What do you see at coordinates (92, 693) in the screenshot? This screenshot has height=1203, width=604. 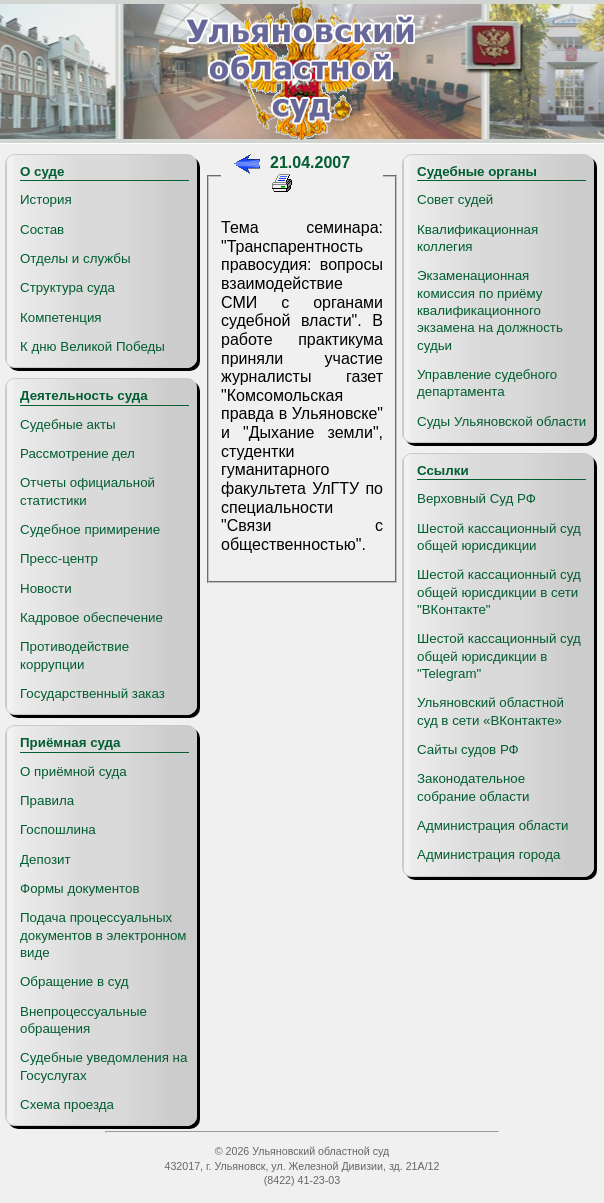 I see `Государственный заказ` at bounding box center [92, 693].